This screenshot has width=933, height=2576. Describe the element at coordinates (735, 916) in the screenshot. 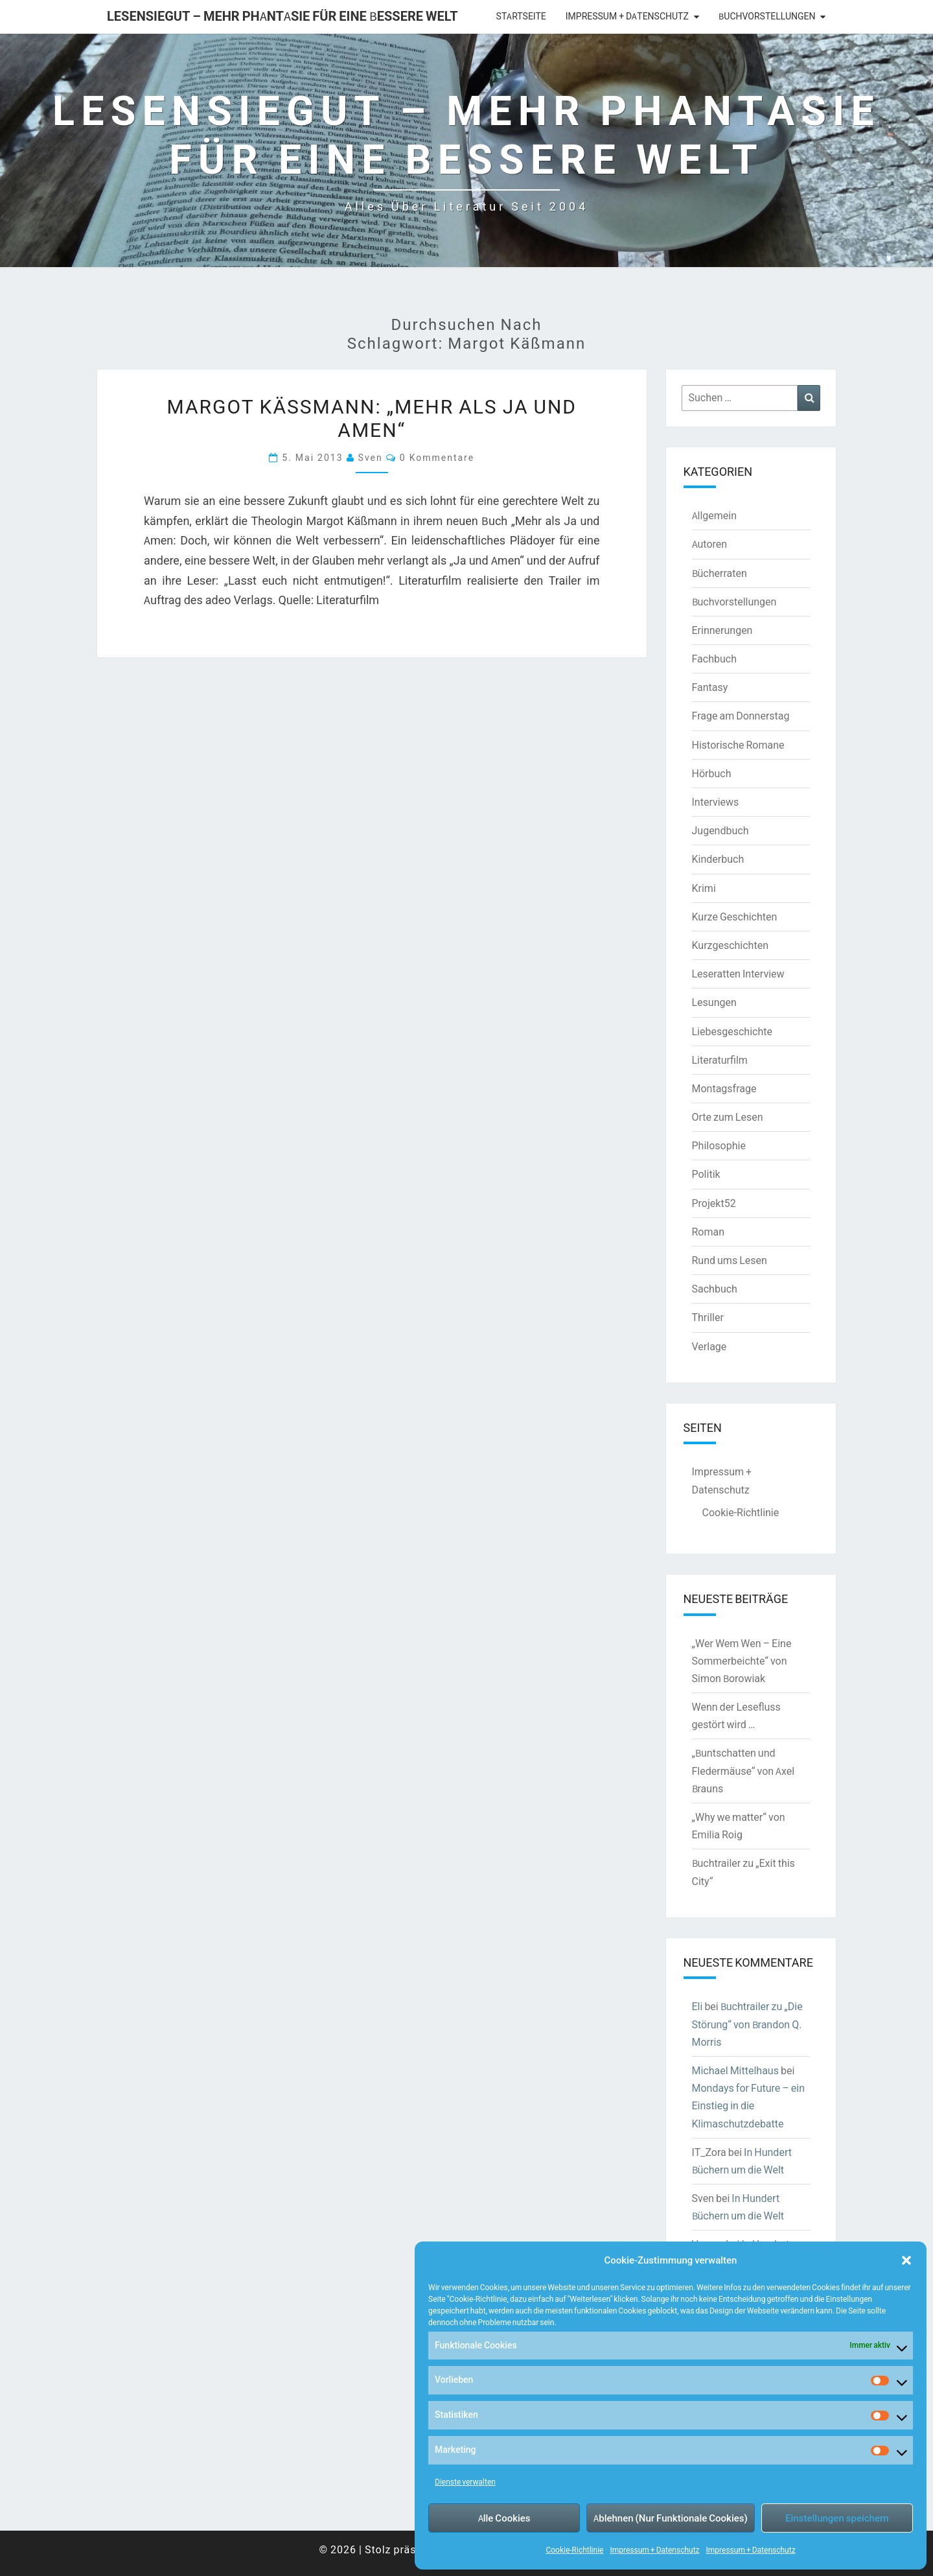

I see `Kurze Geschichten` at that location.